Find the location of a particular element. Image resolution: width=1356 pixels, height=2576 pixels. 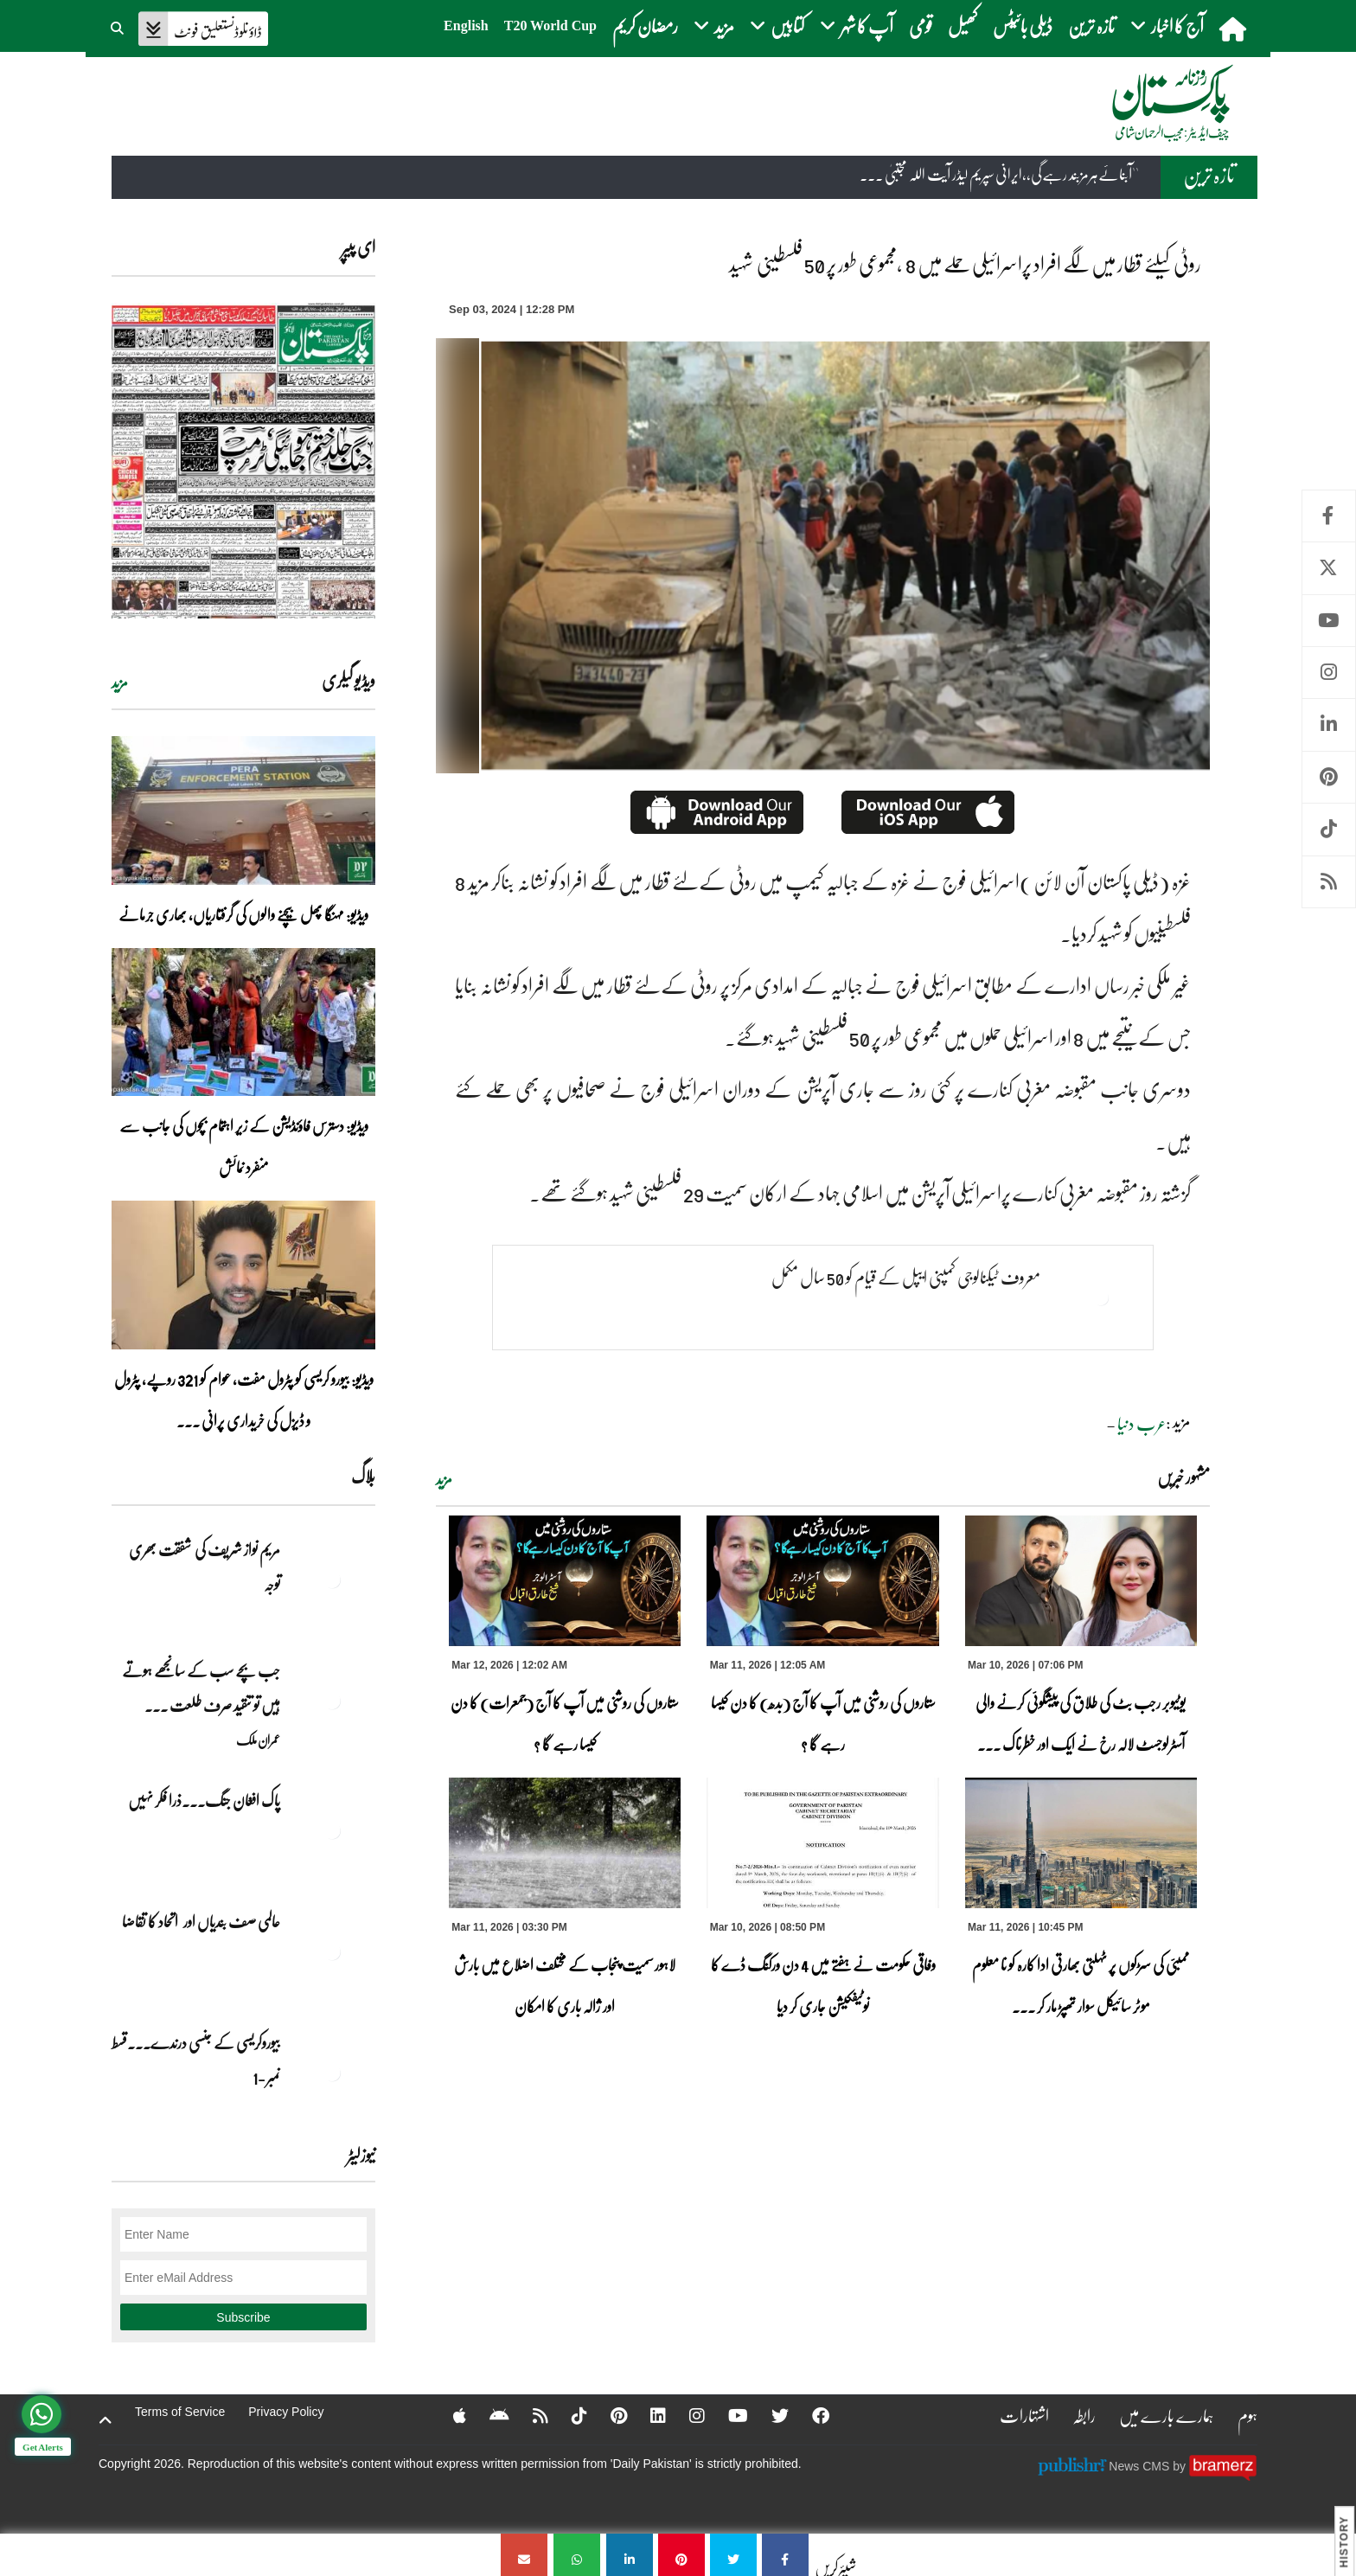

English is located at coordinates (466, 25).